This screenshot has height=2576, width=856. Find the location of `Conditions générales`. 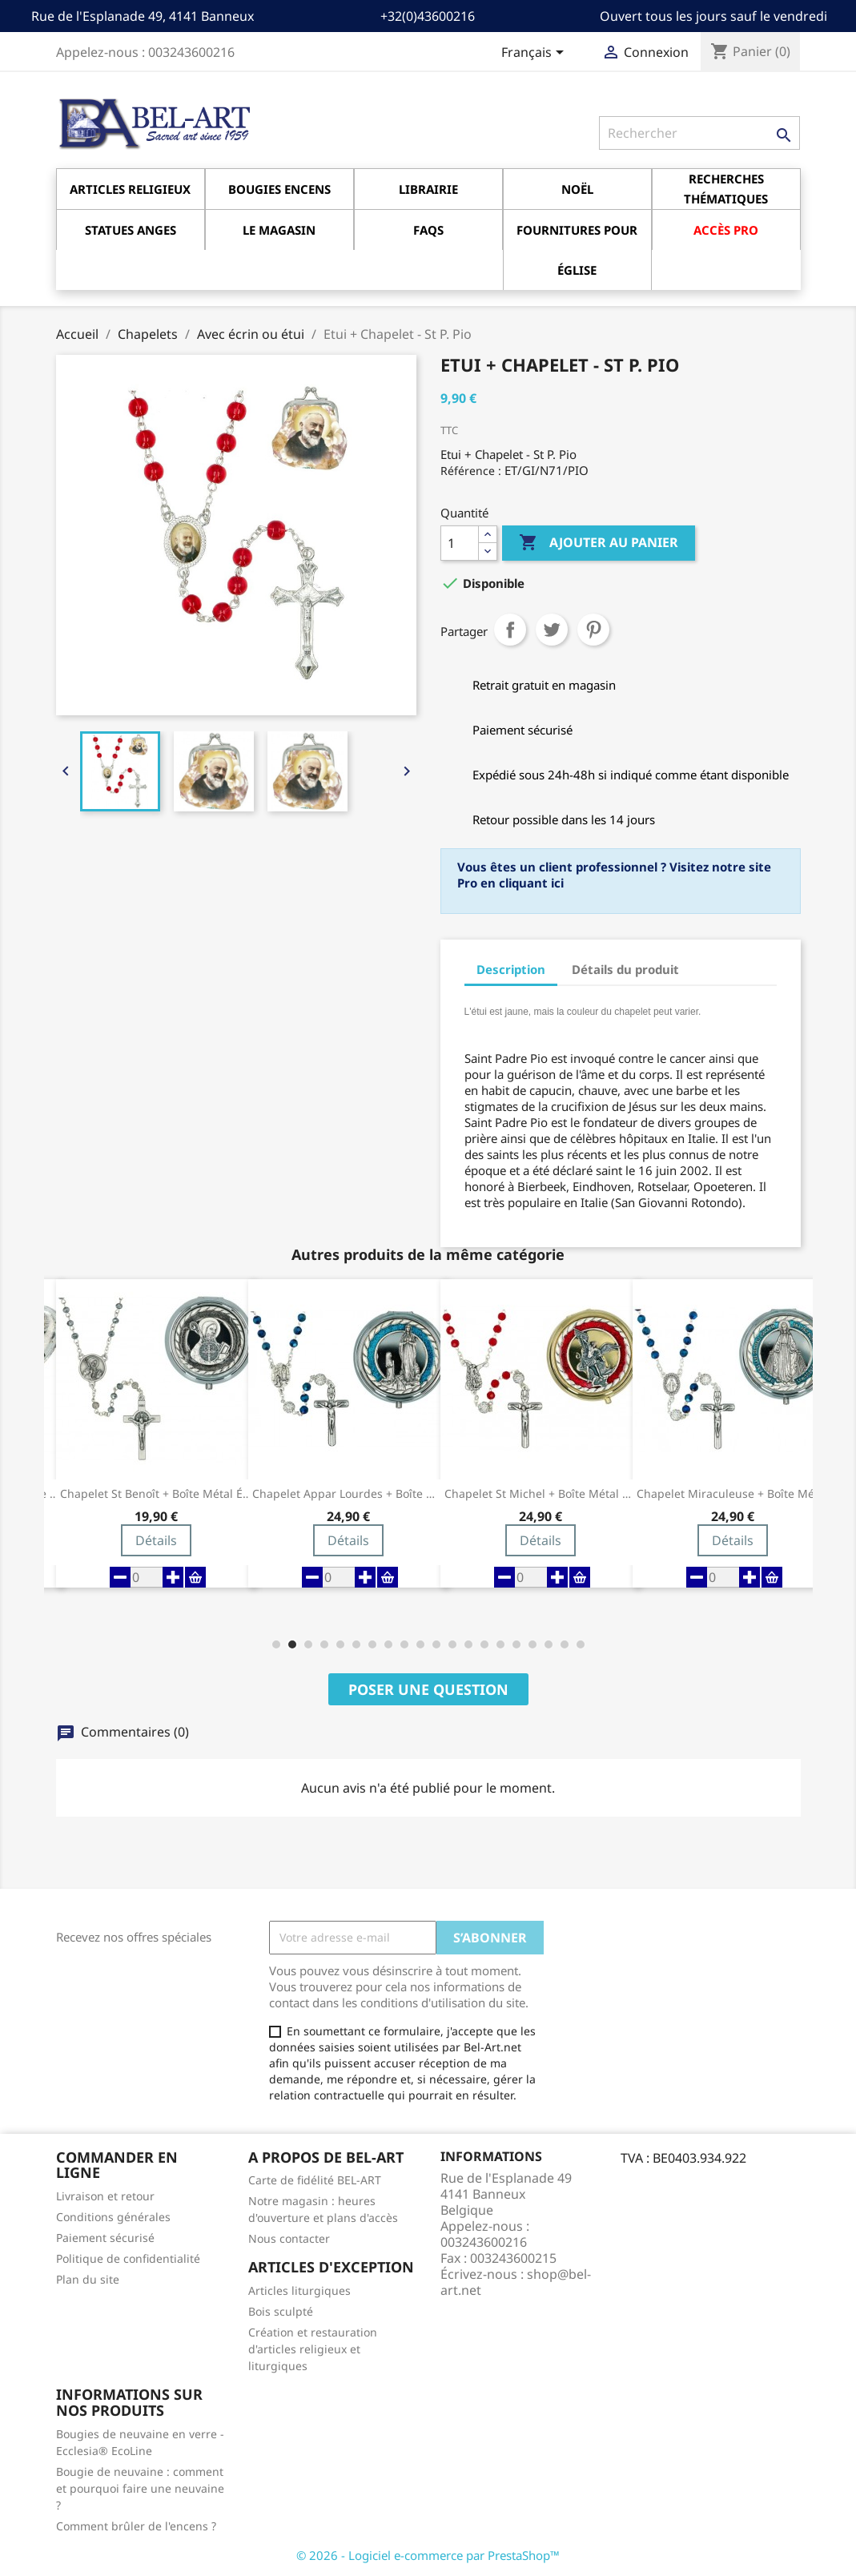

Conditions générales is located at coordinates (113, 2216).